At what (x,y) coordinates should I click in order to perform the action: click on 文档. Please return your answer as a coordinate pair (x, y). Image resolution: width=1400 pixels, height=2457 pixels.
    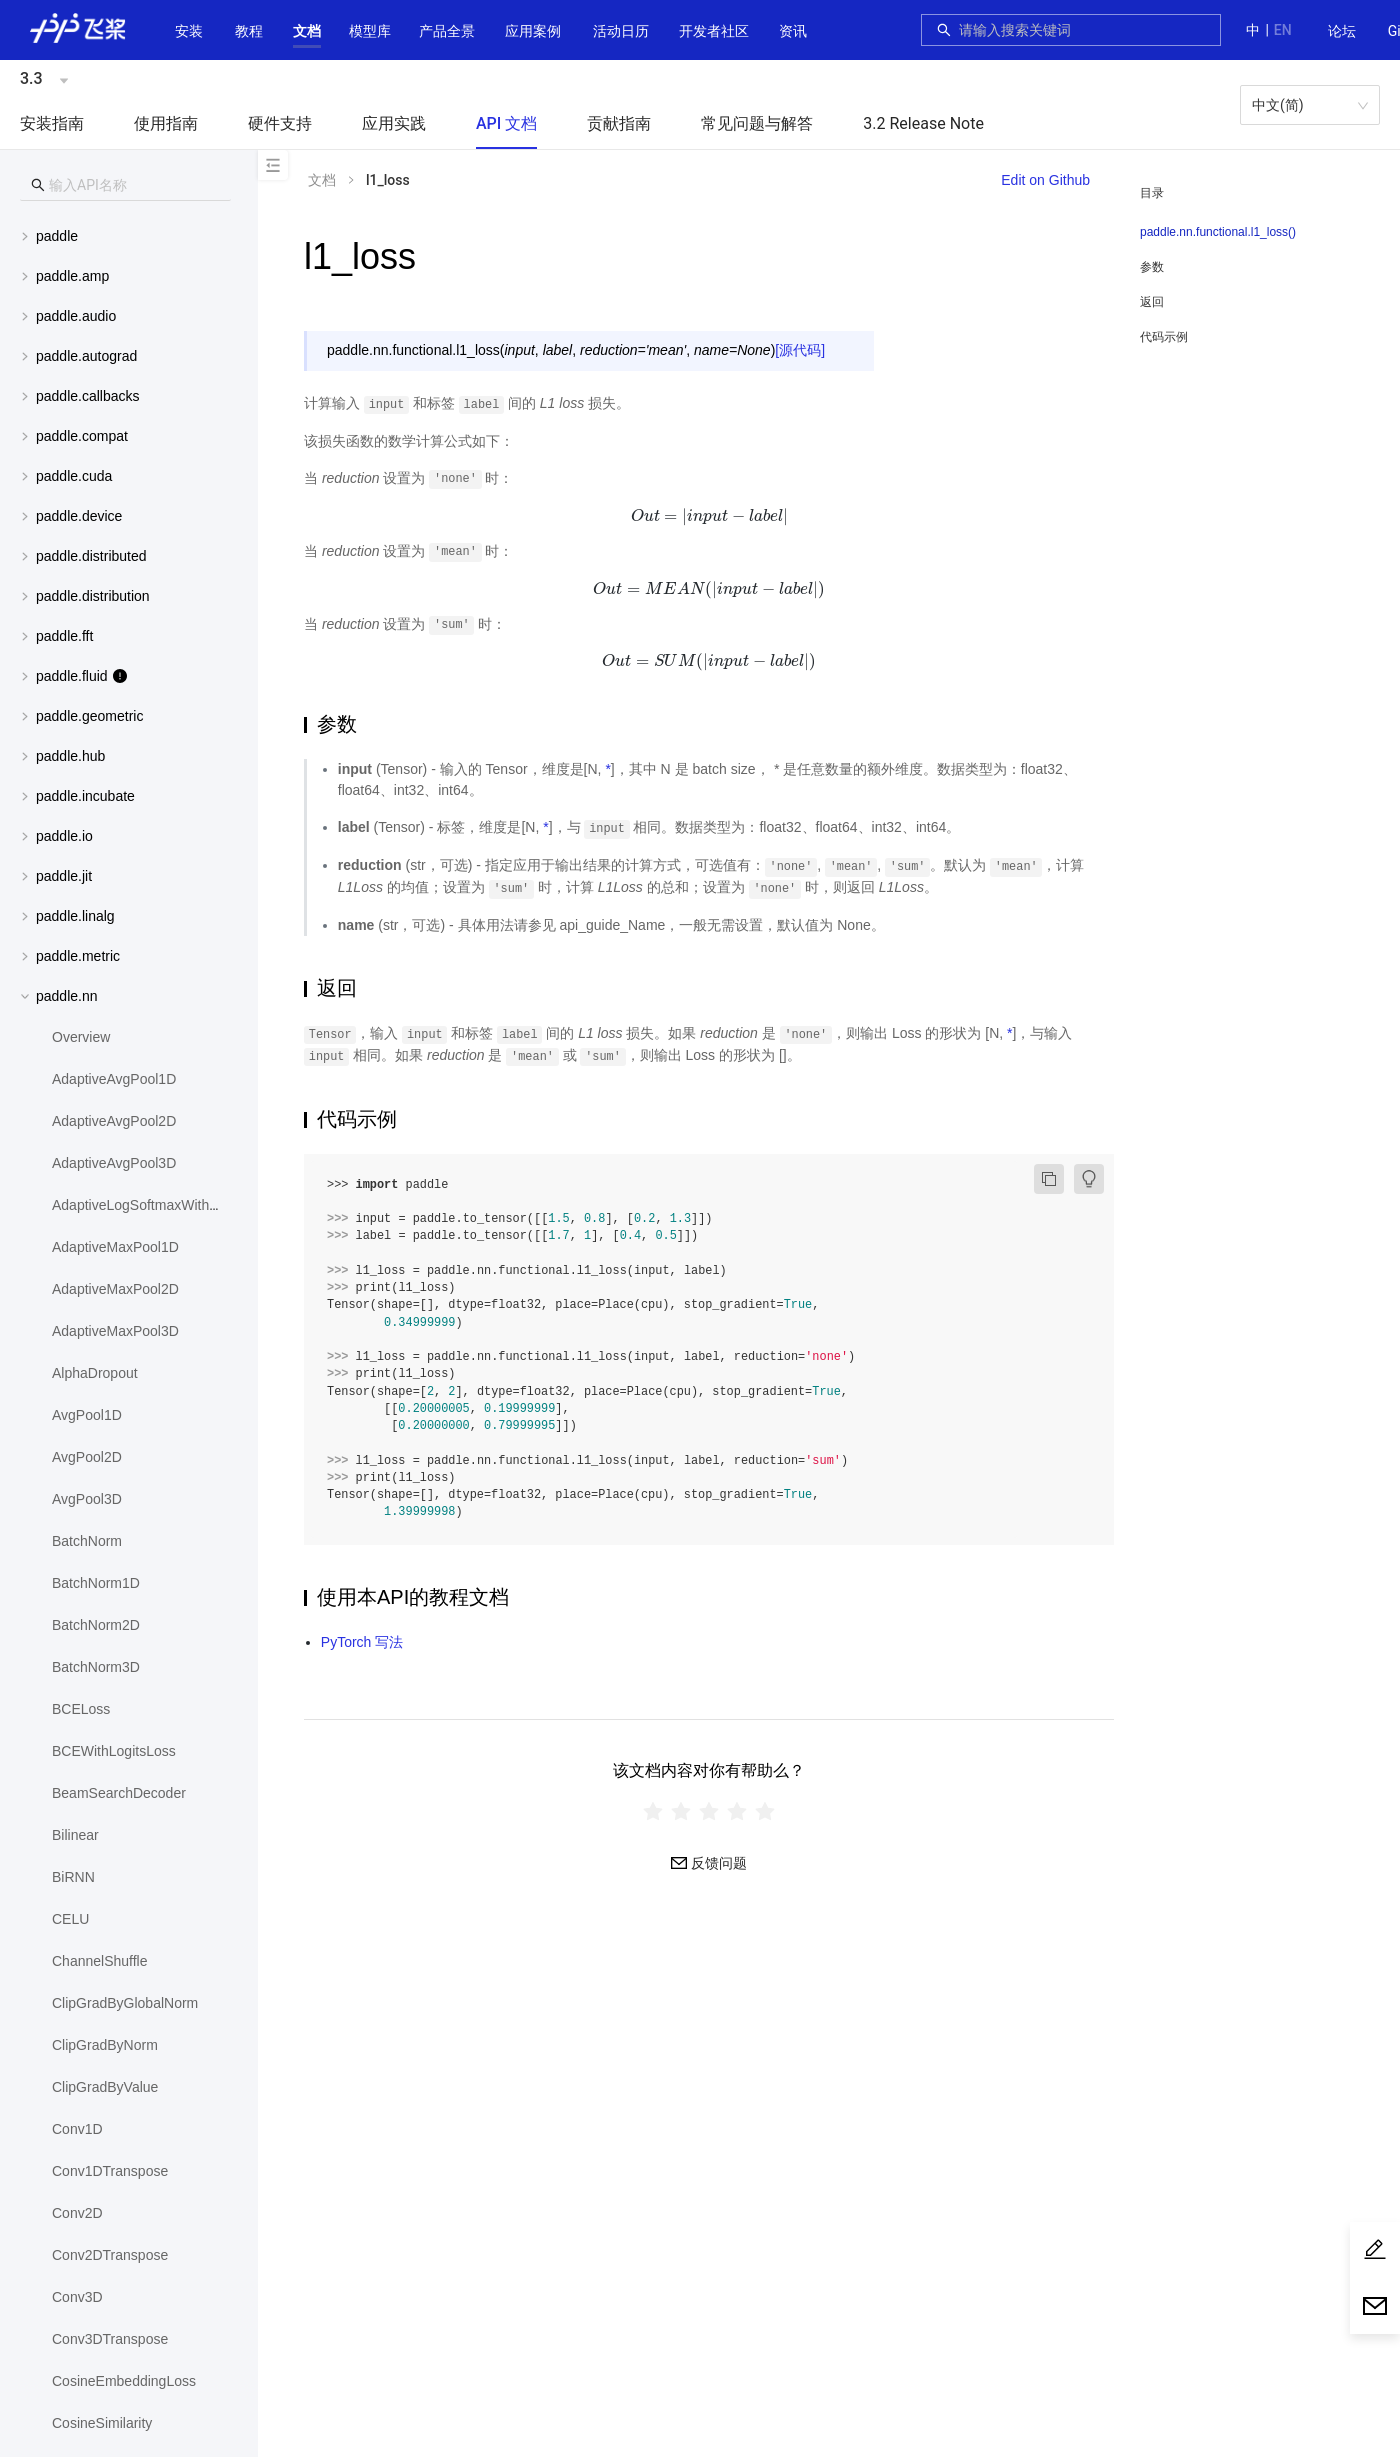
    Looking at the image, I should click on (307, 31).